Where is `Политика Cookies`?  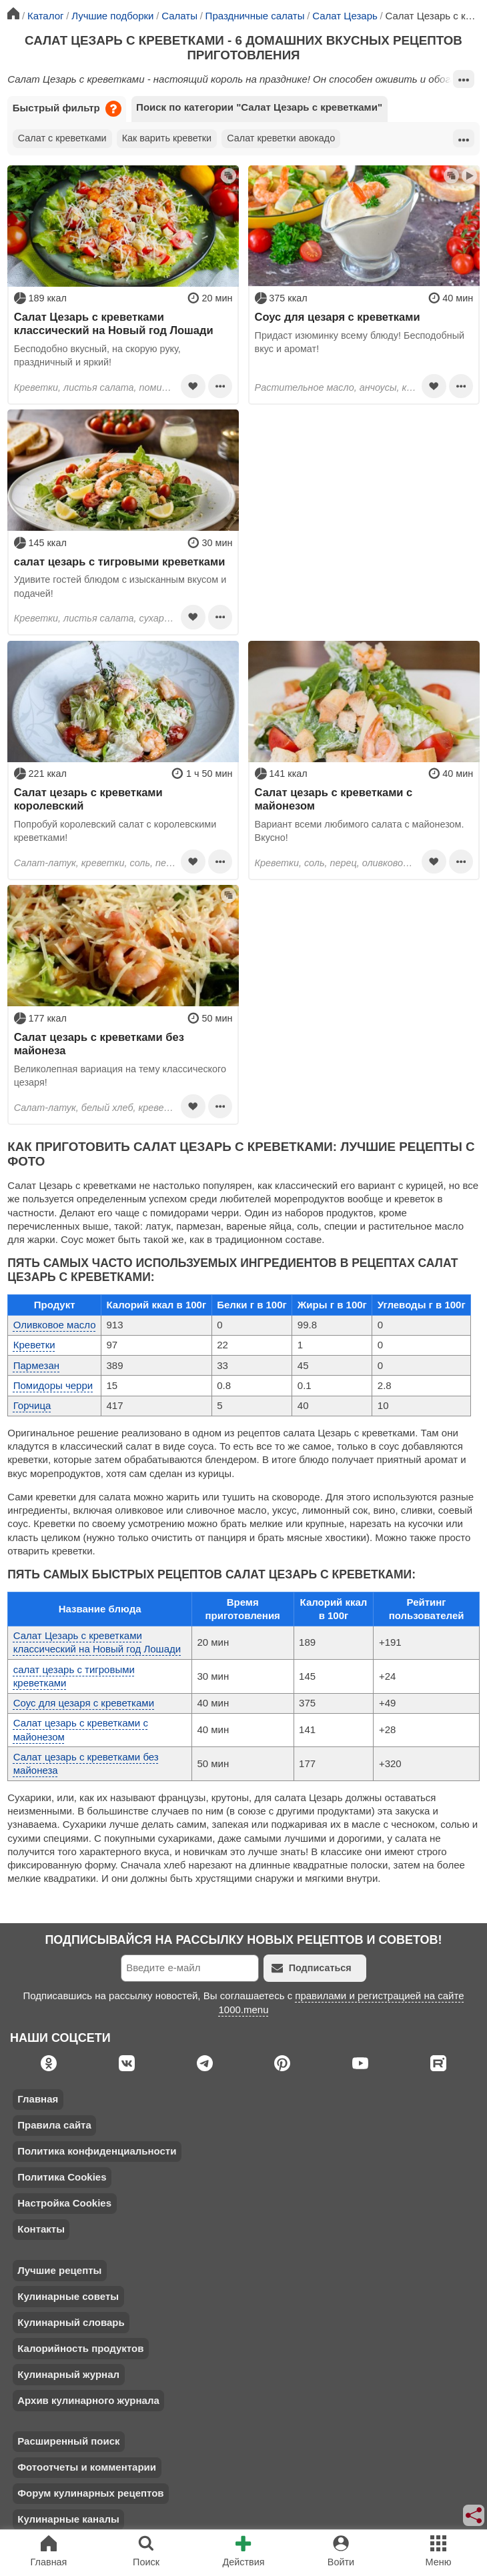 Политика Cookies is located at coordinates (61, 2177).